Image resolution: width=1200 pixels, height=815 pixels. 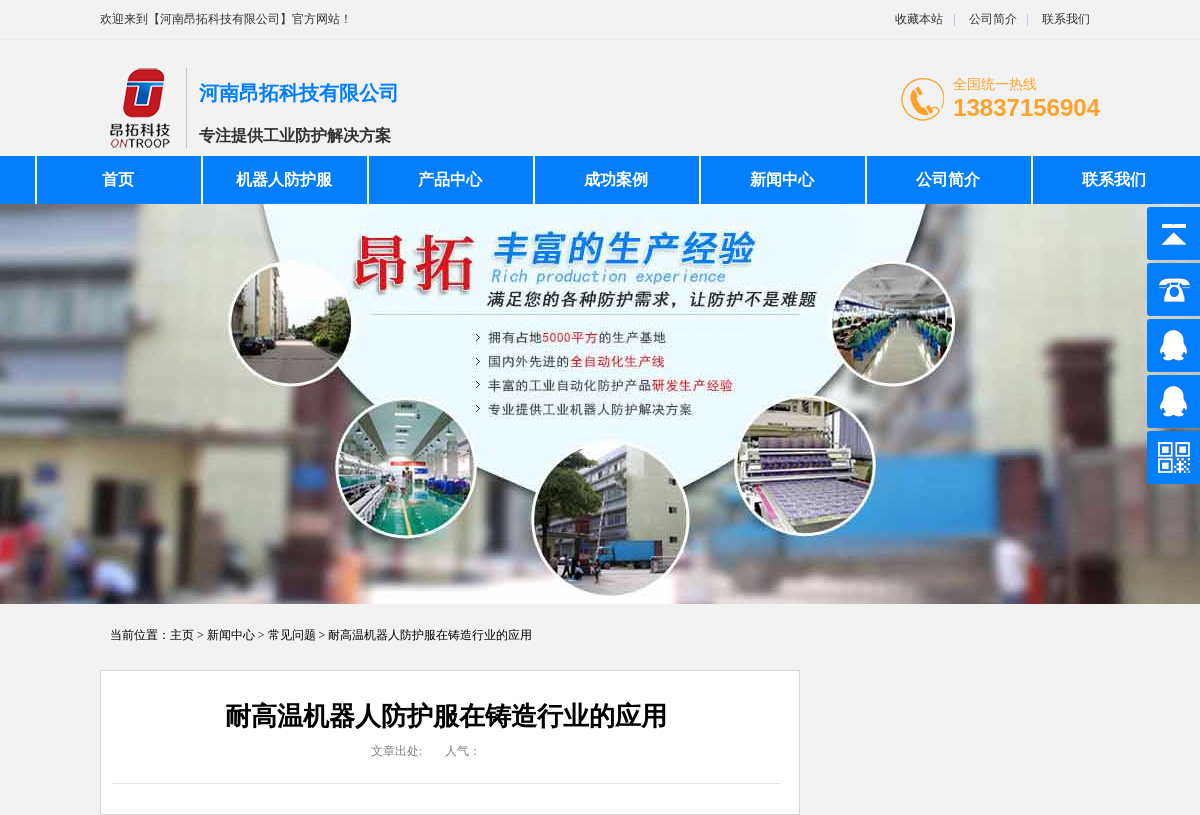 What do you see at coordinates (118, 179) in the screenshot?
I see `首页` at bounding box center [118, 179].